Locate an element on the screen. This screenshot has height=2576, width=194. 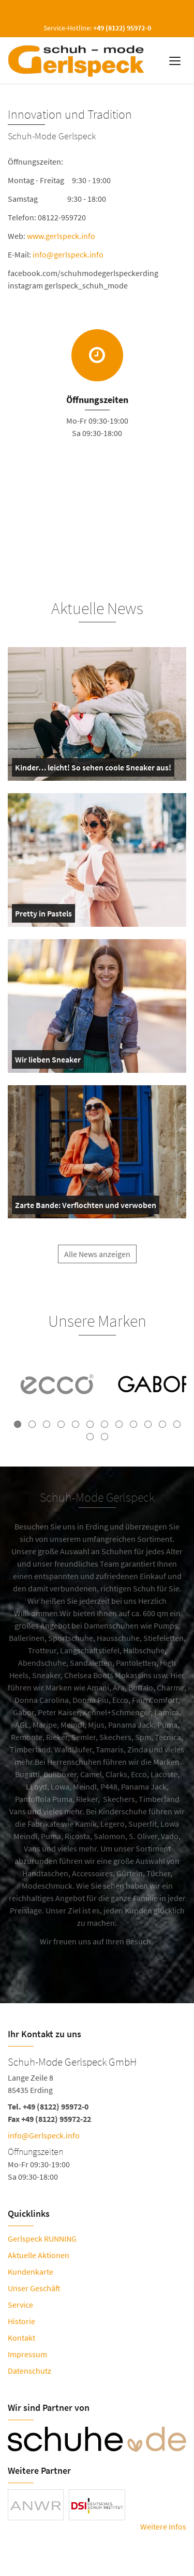
Aktuelle Aktionen is located at coordinates (38, 2255).